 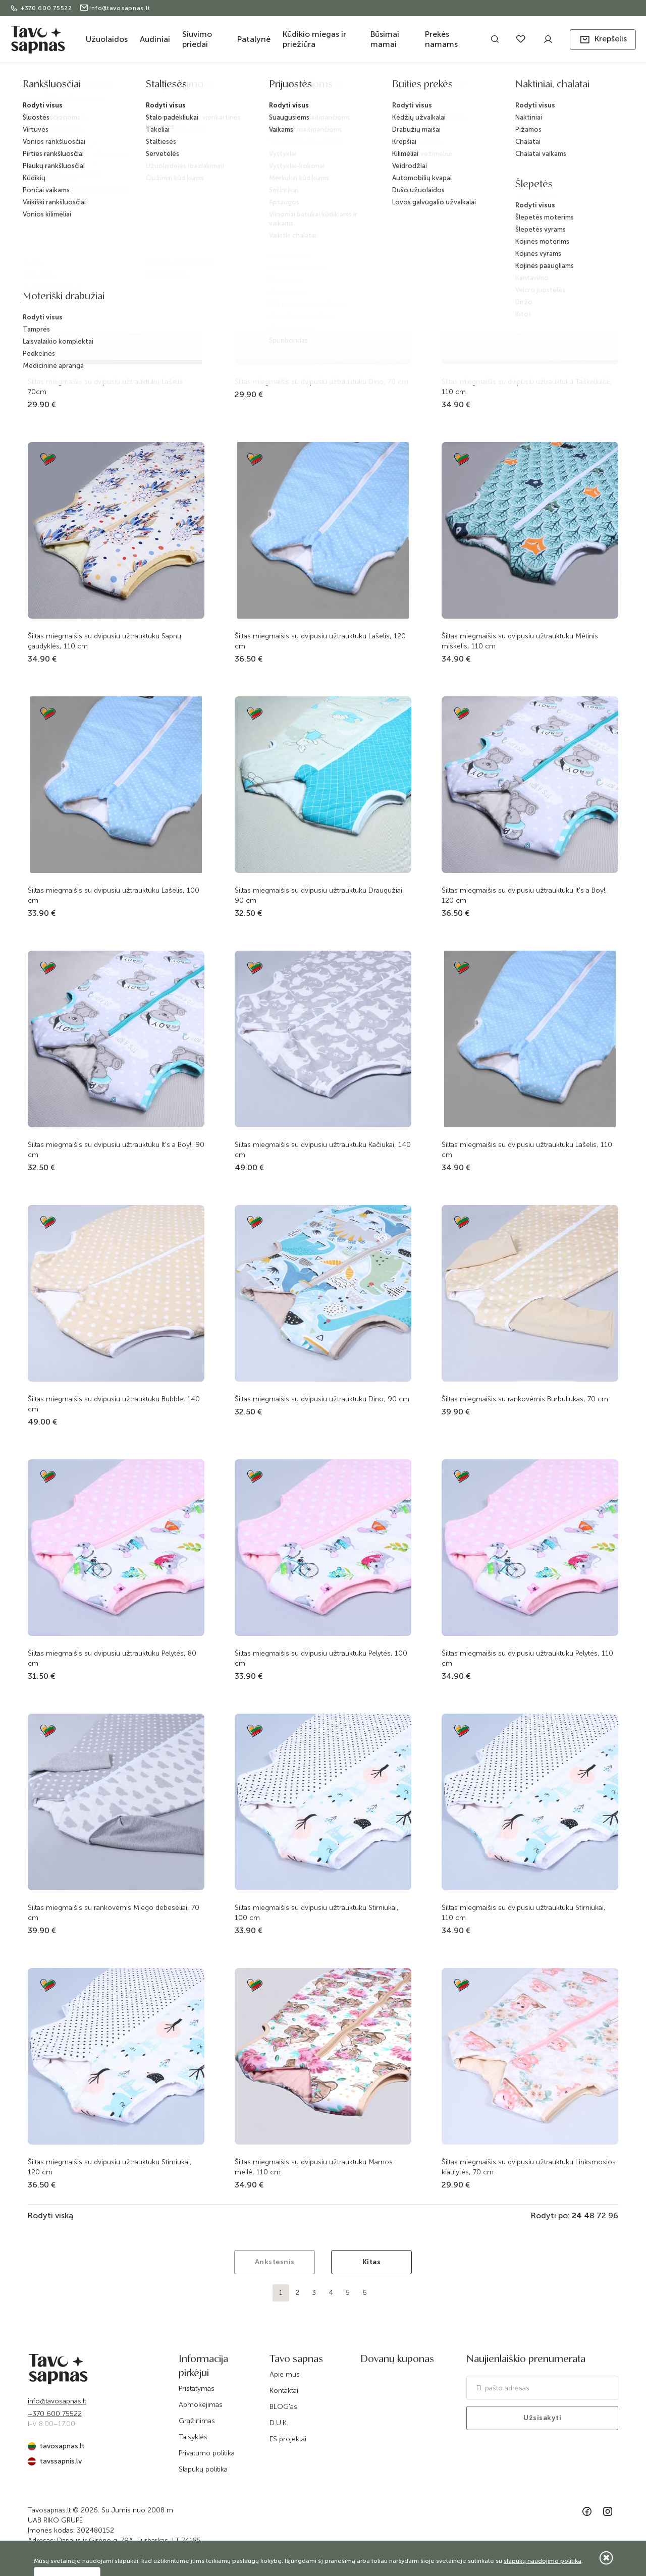 What do you see at coordinates (603, 39) in the screenshot?
I see `[button]` at bounding box center [603, 39].